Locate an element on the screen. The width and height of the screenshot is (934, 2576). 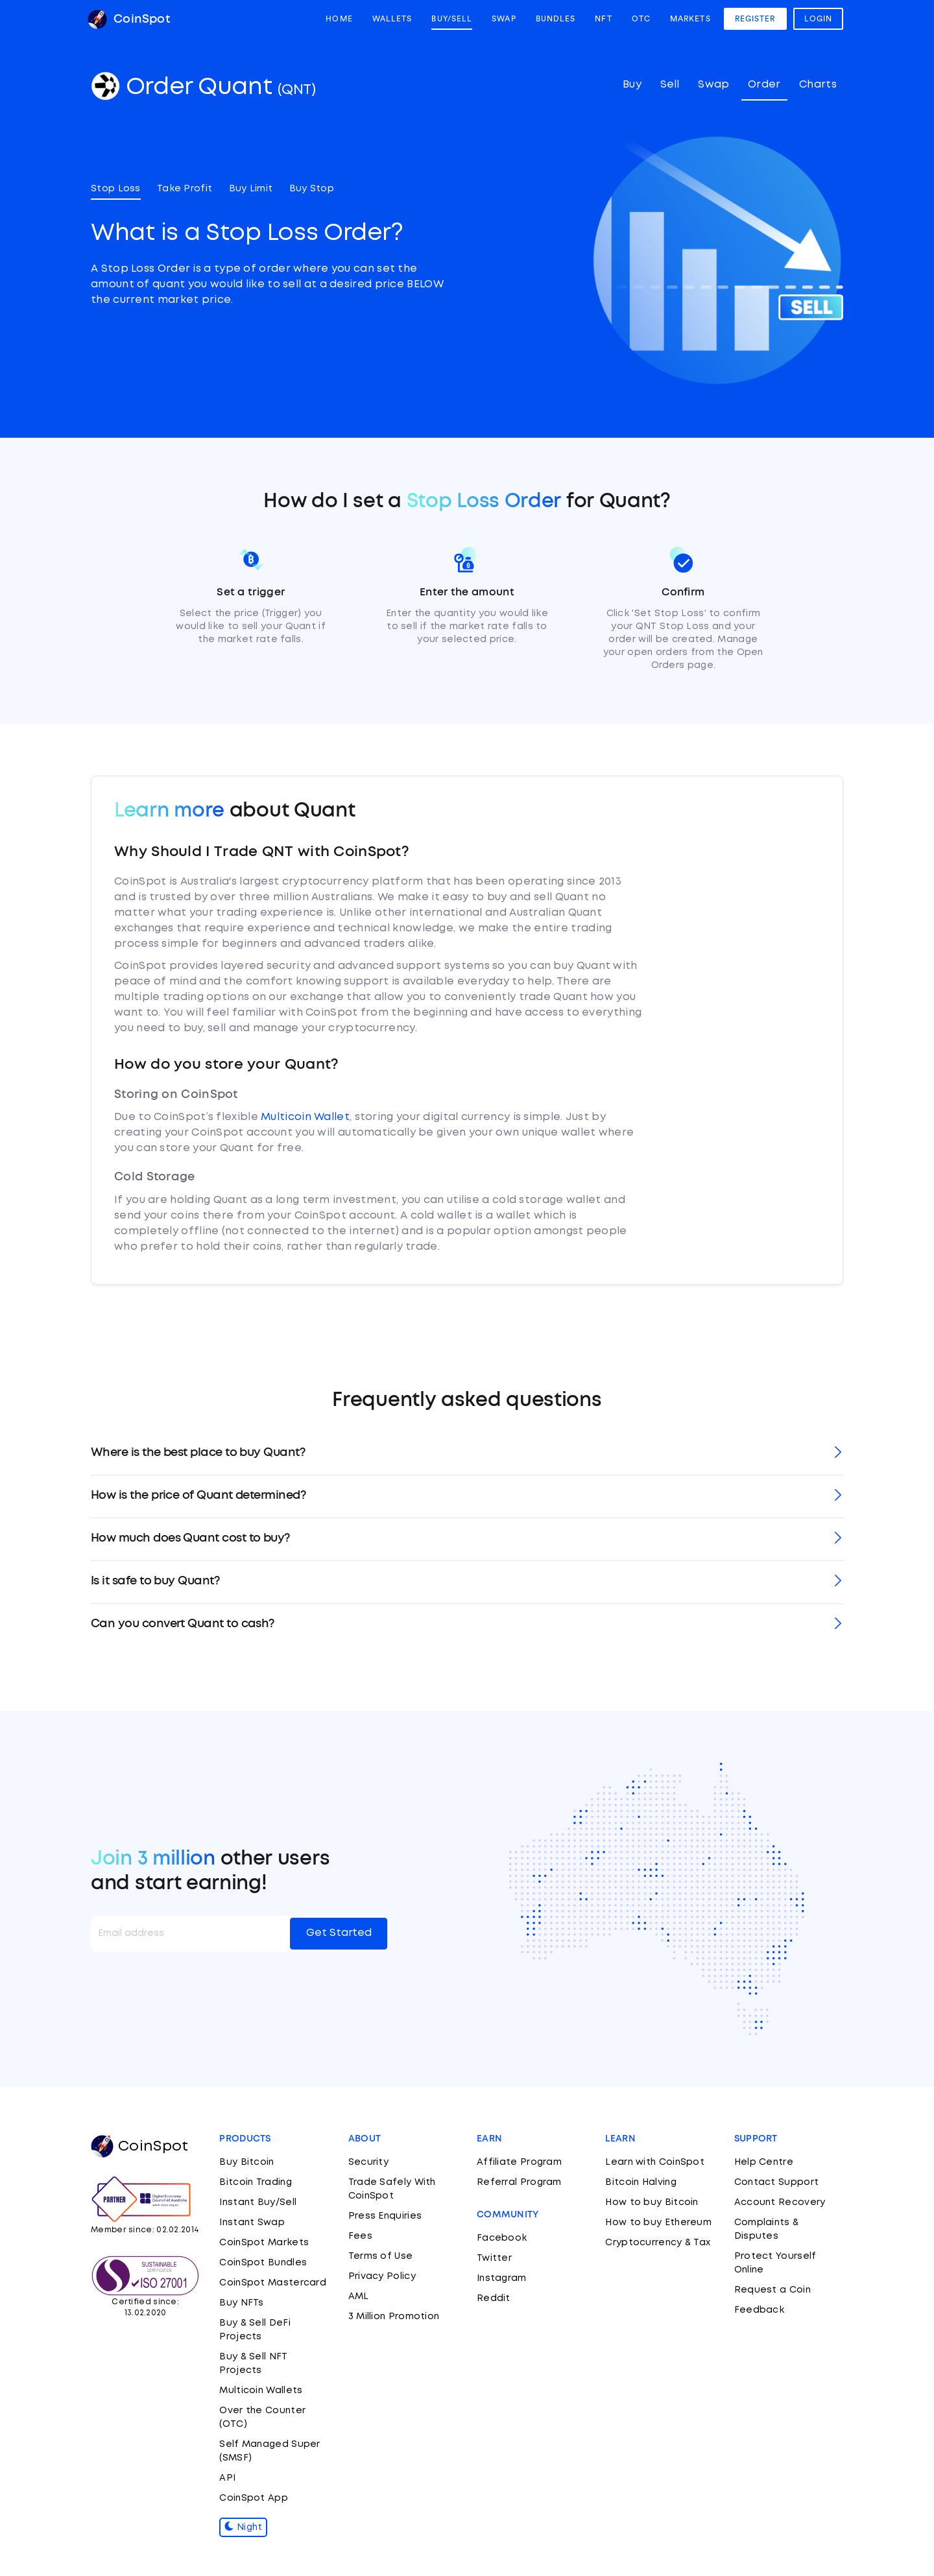
Twitter is located at coordinates (494, 2258).